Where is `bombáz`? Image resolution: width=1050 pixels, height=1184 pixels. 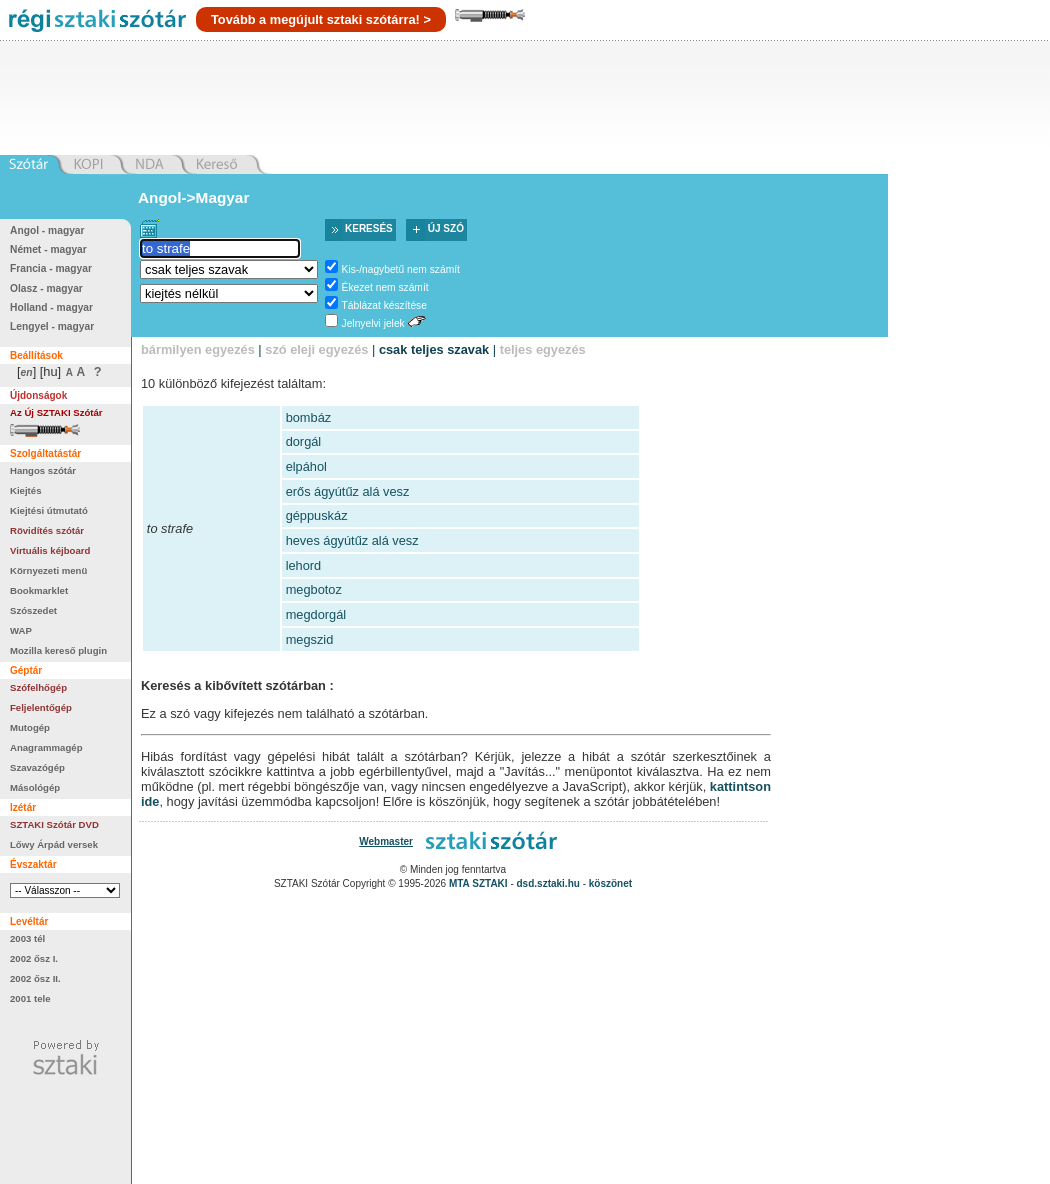
bombáz is located at coordinates (309, 417).